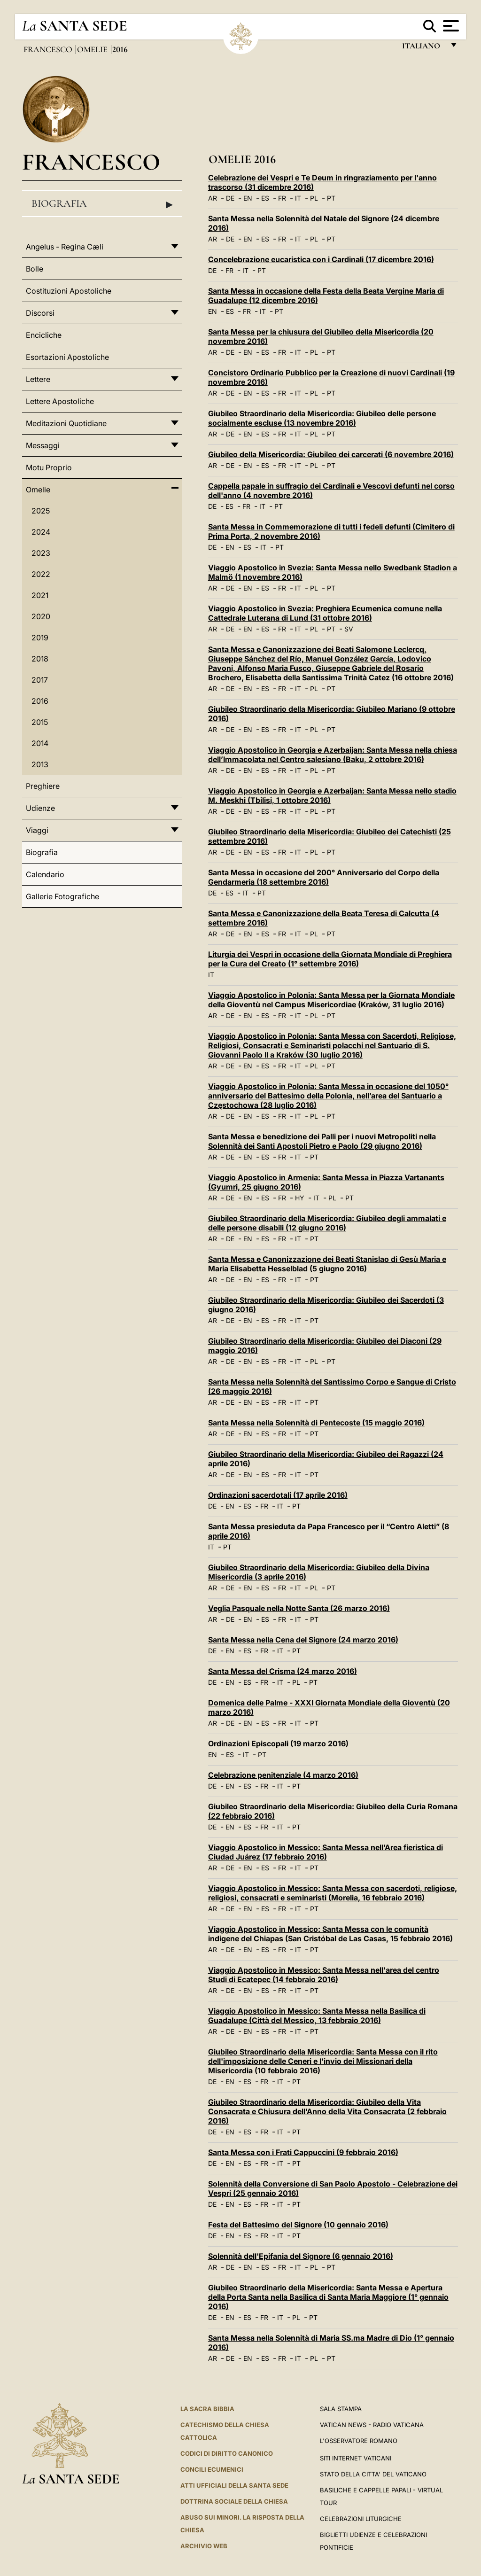 Image resolution: width=481 pixels, height=2576 pixels. What do you see at coordinates (39, 743) in the screenshot?
I see `2014` at bounding box center [39, 743].